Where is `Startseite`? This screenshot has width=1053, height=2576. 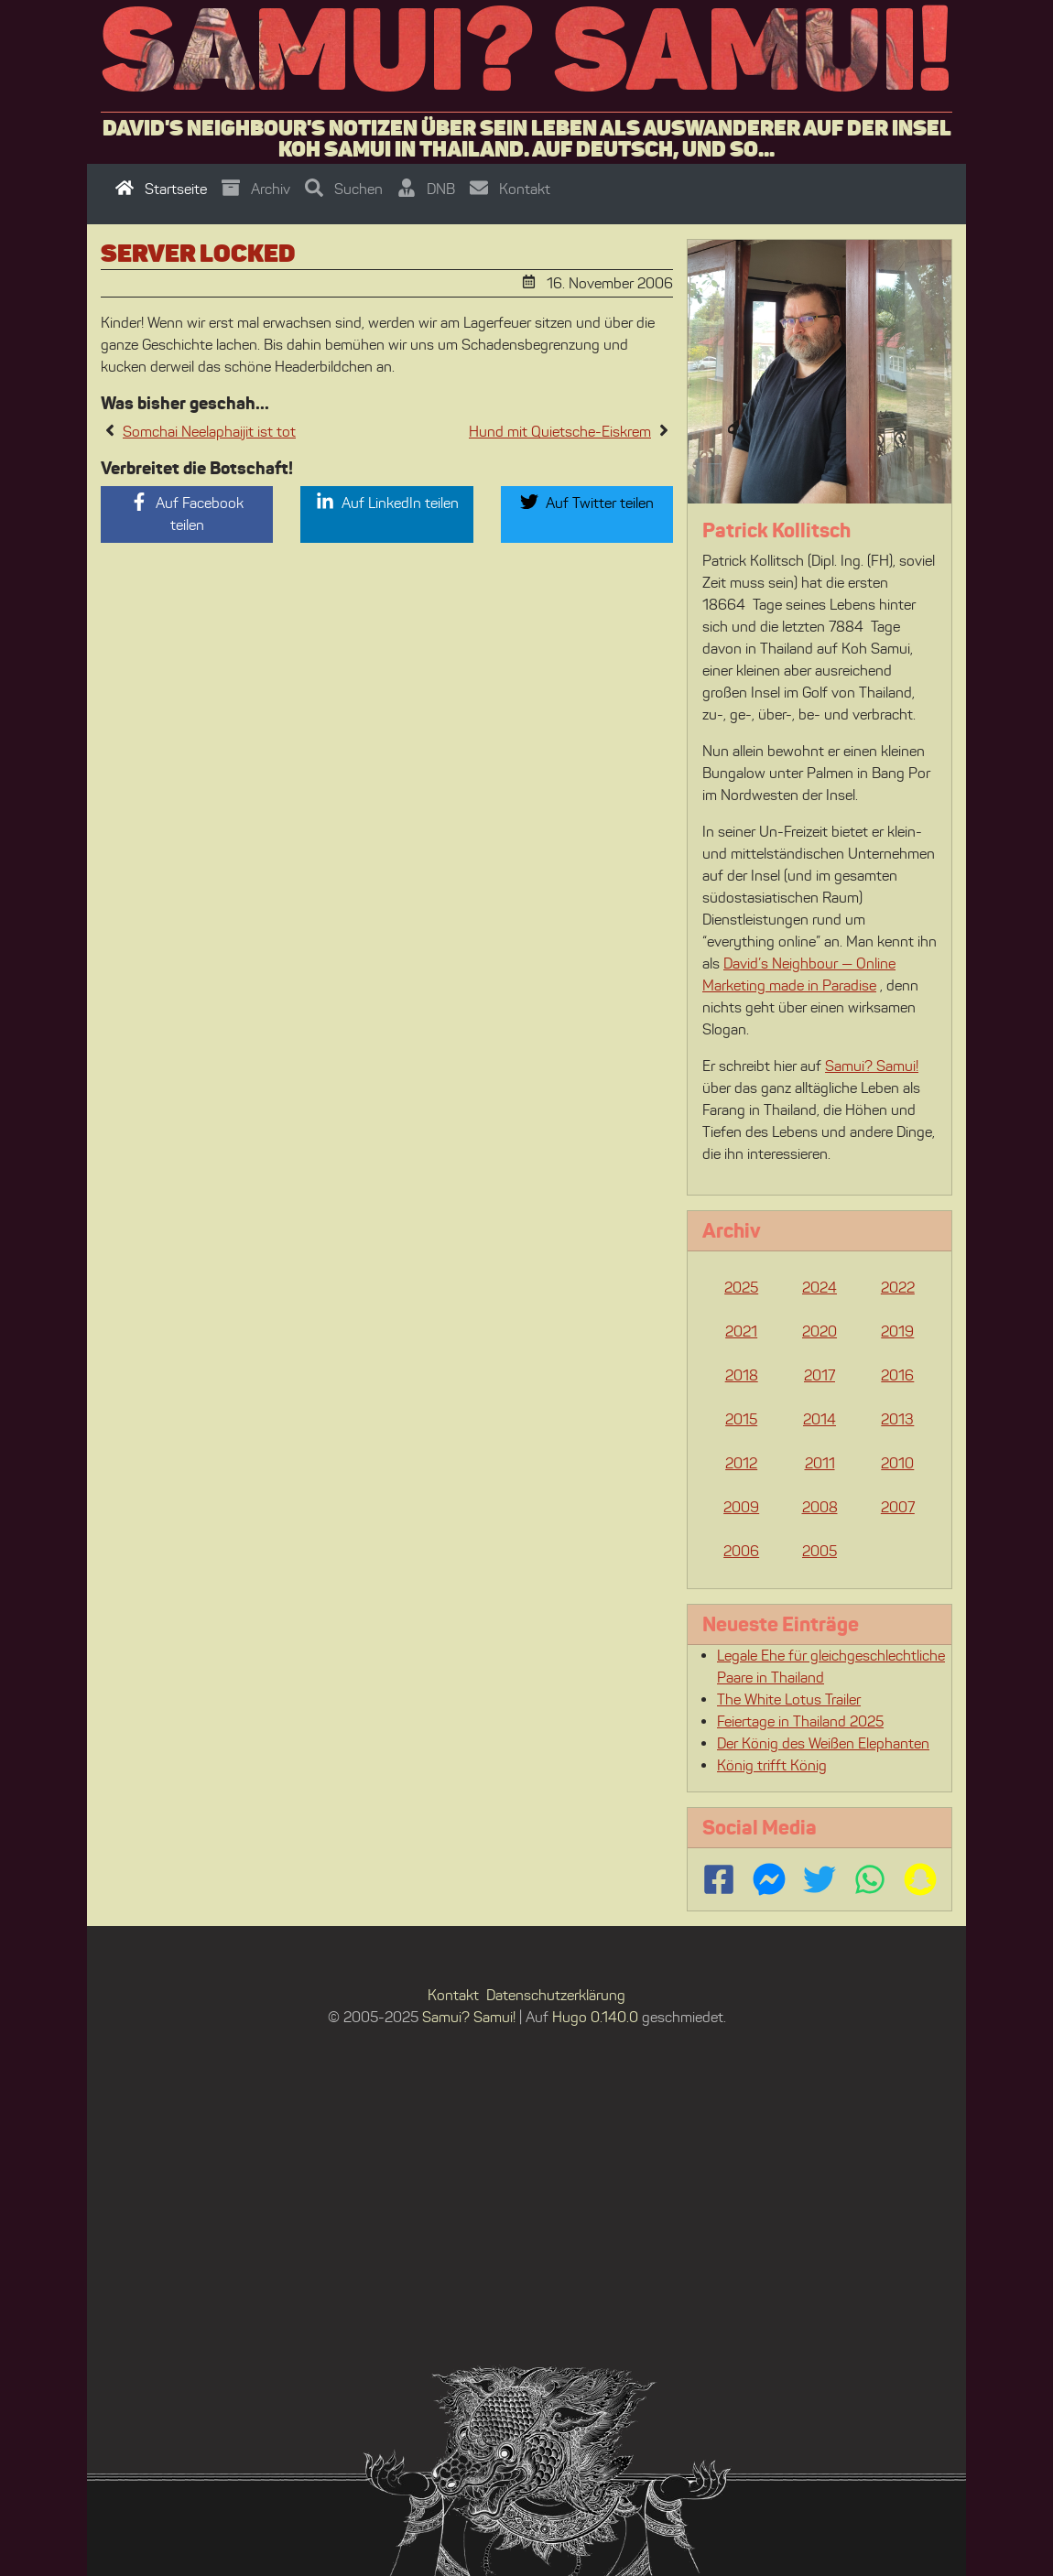
Startseite is located at coordinates (161, 189).